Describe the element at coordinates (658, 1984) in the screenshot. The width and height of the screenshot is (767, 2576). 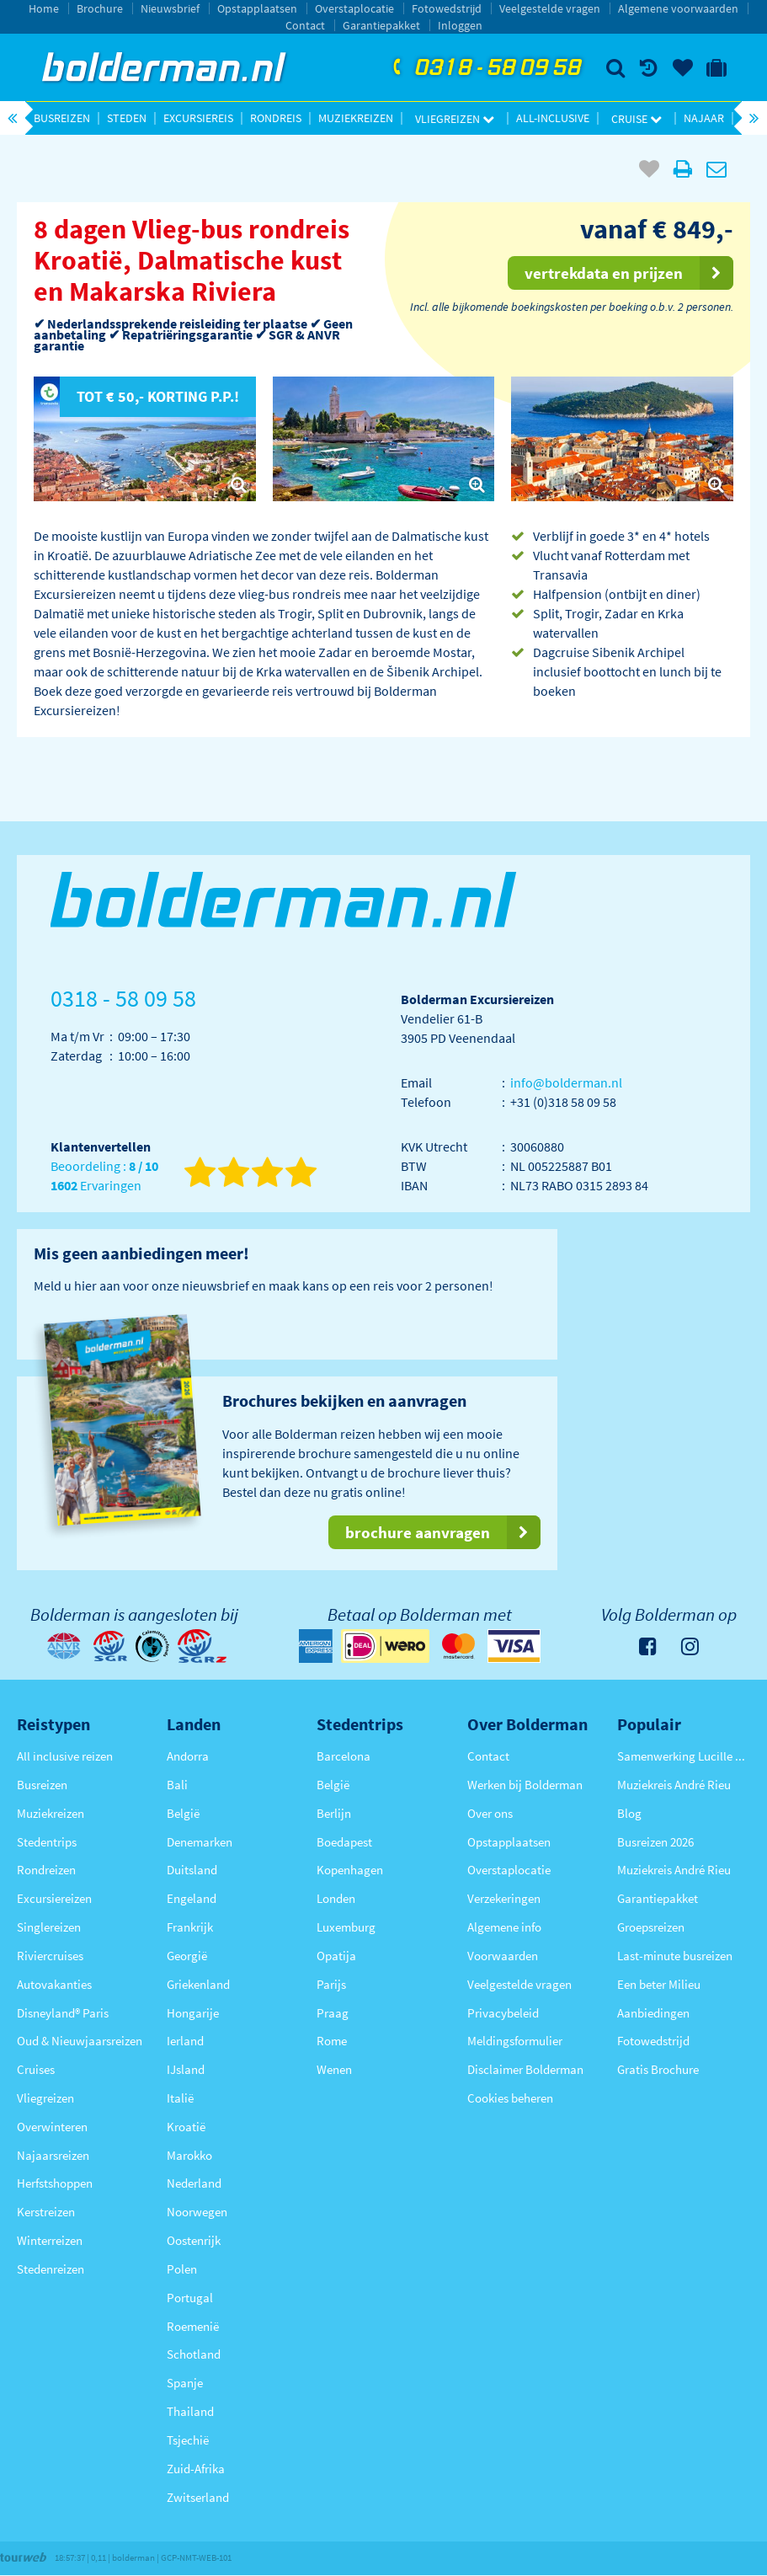
I see `Een beter Milieu` at that location.